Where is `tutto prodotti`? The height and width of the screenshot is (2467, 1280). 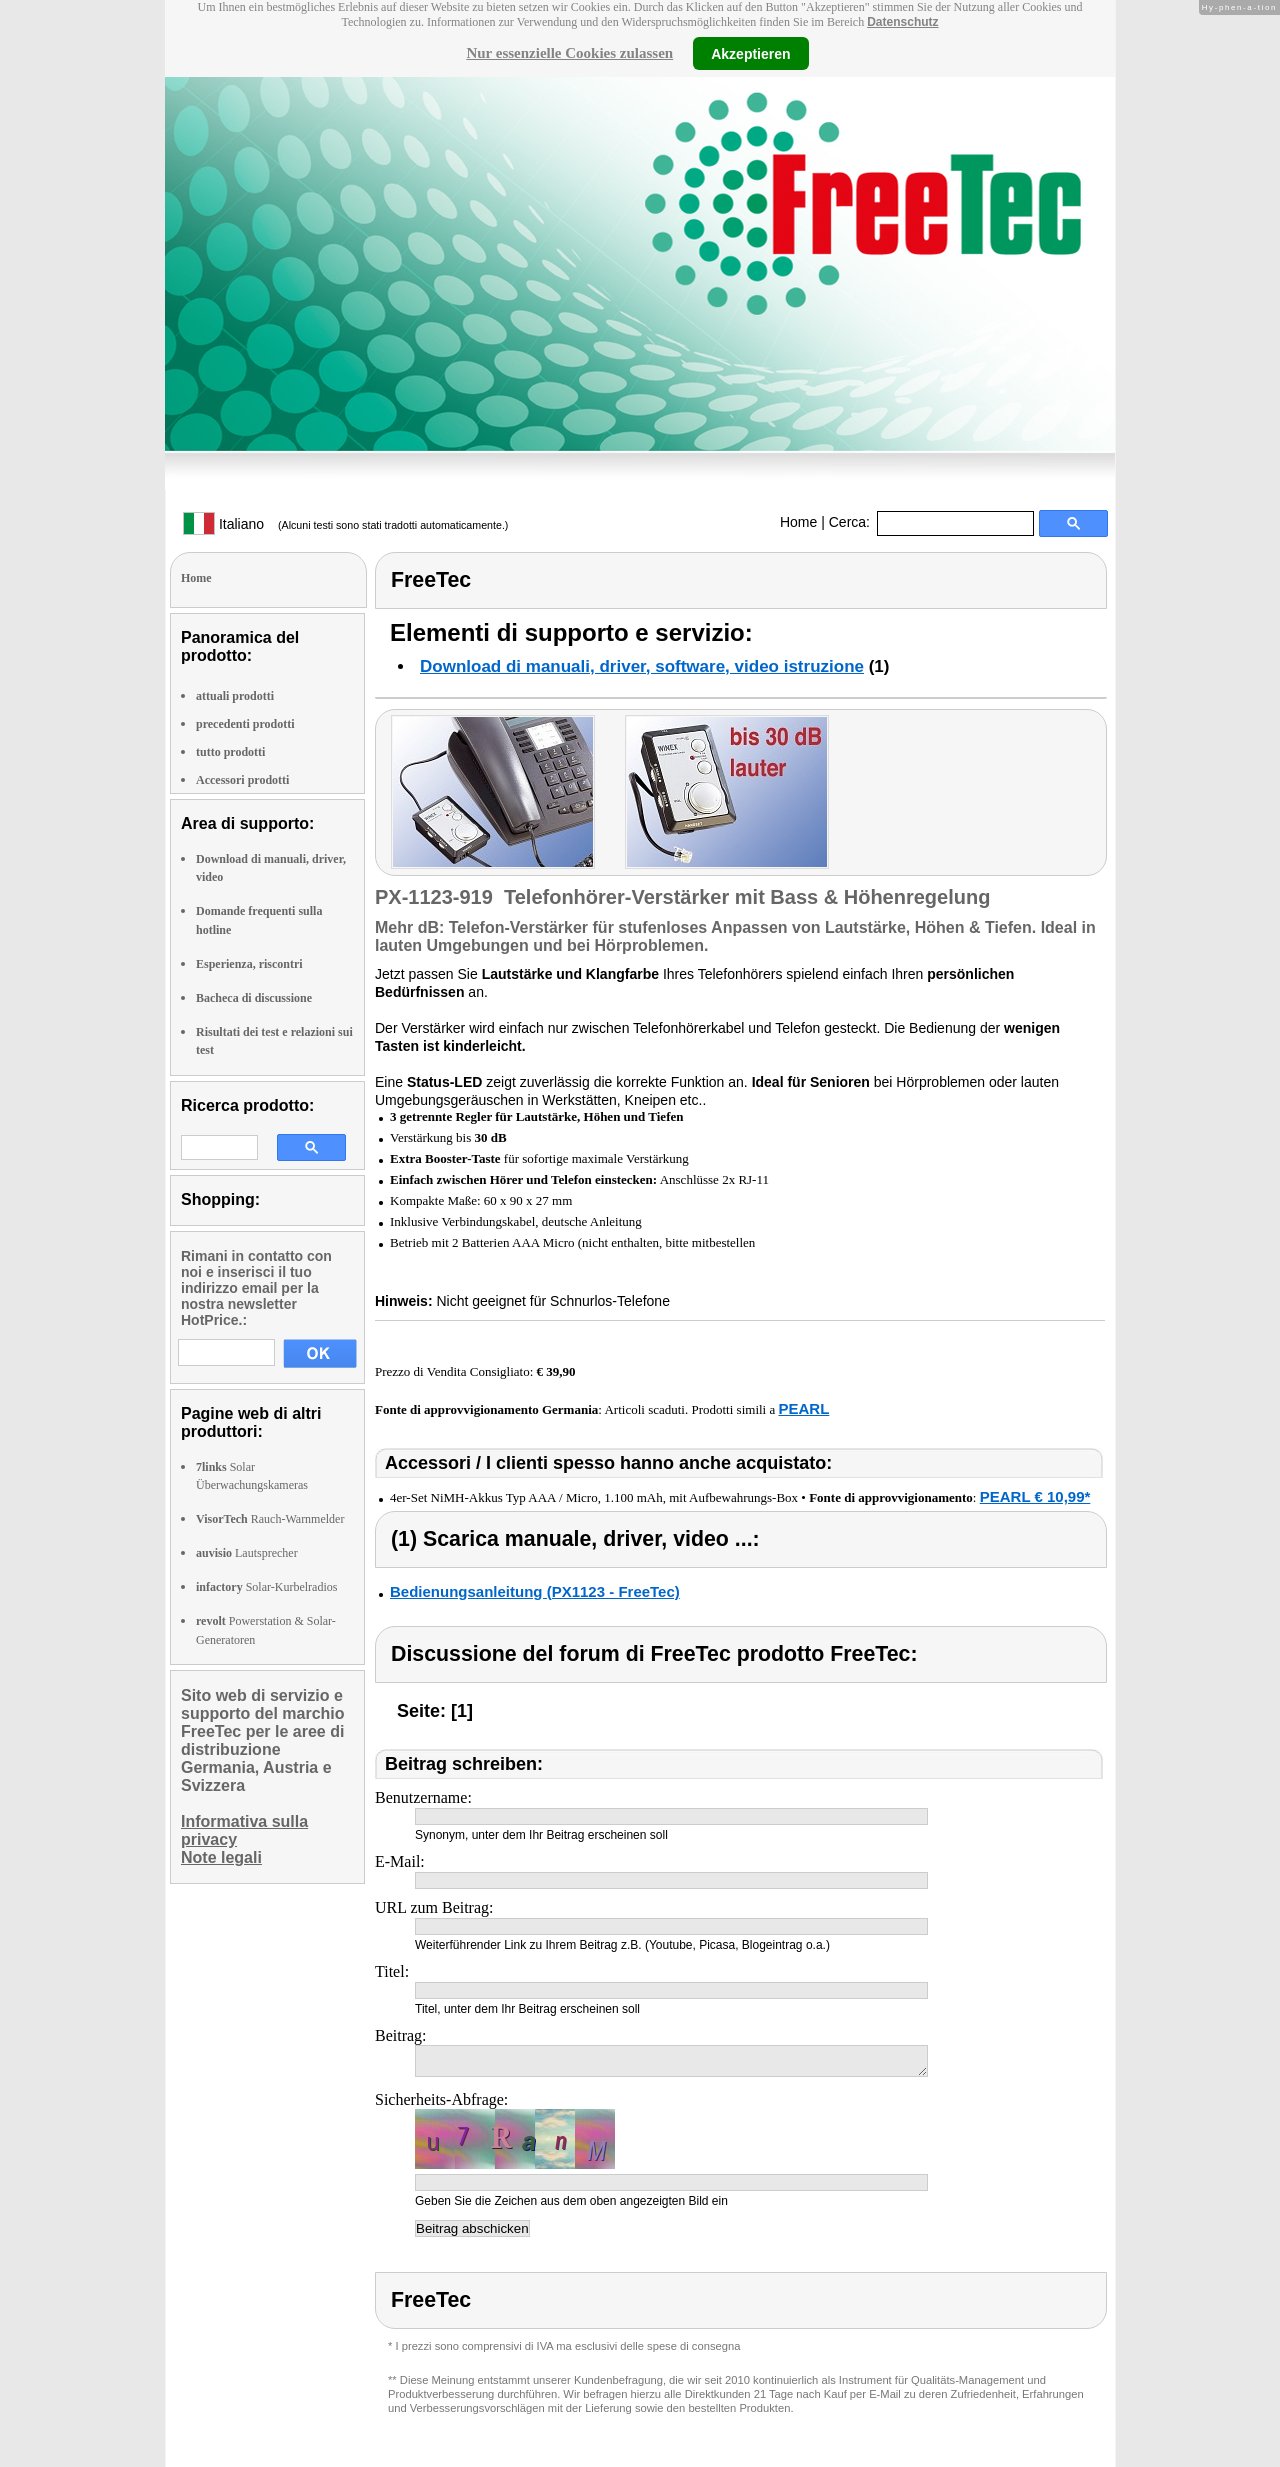
tutto prodotti is located at coordinates (230, 752).